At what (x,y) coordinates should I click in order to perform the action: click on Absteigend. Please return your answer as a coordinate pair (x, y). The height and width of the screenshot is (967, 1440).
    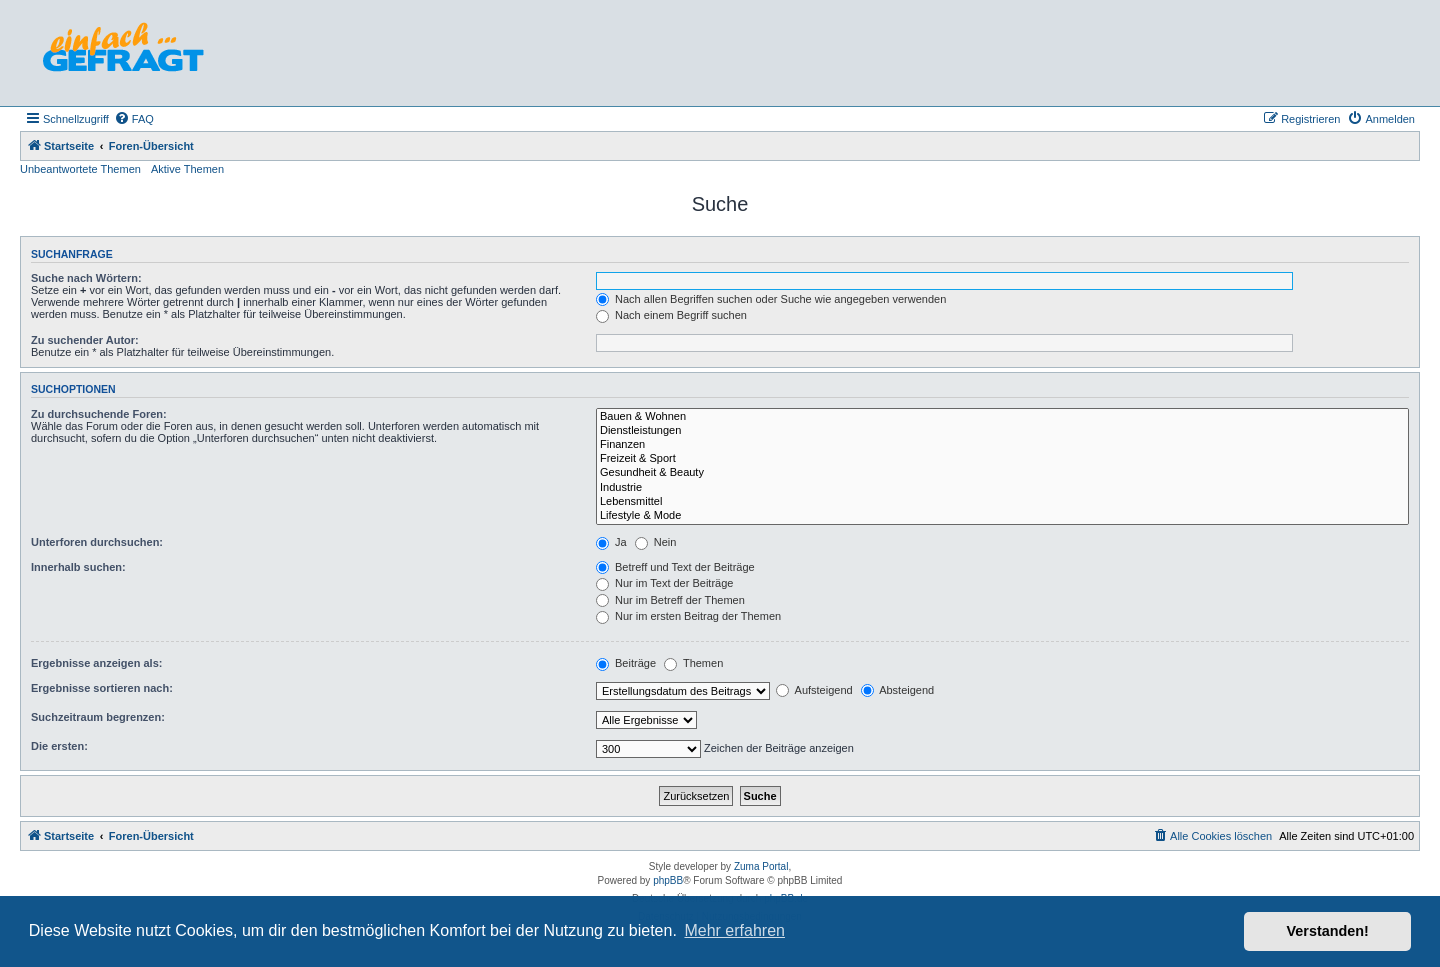
    Looking at the image, I should click on (898, 690).